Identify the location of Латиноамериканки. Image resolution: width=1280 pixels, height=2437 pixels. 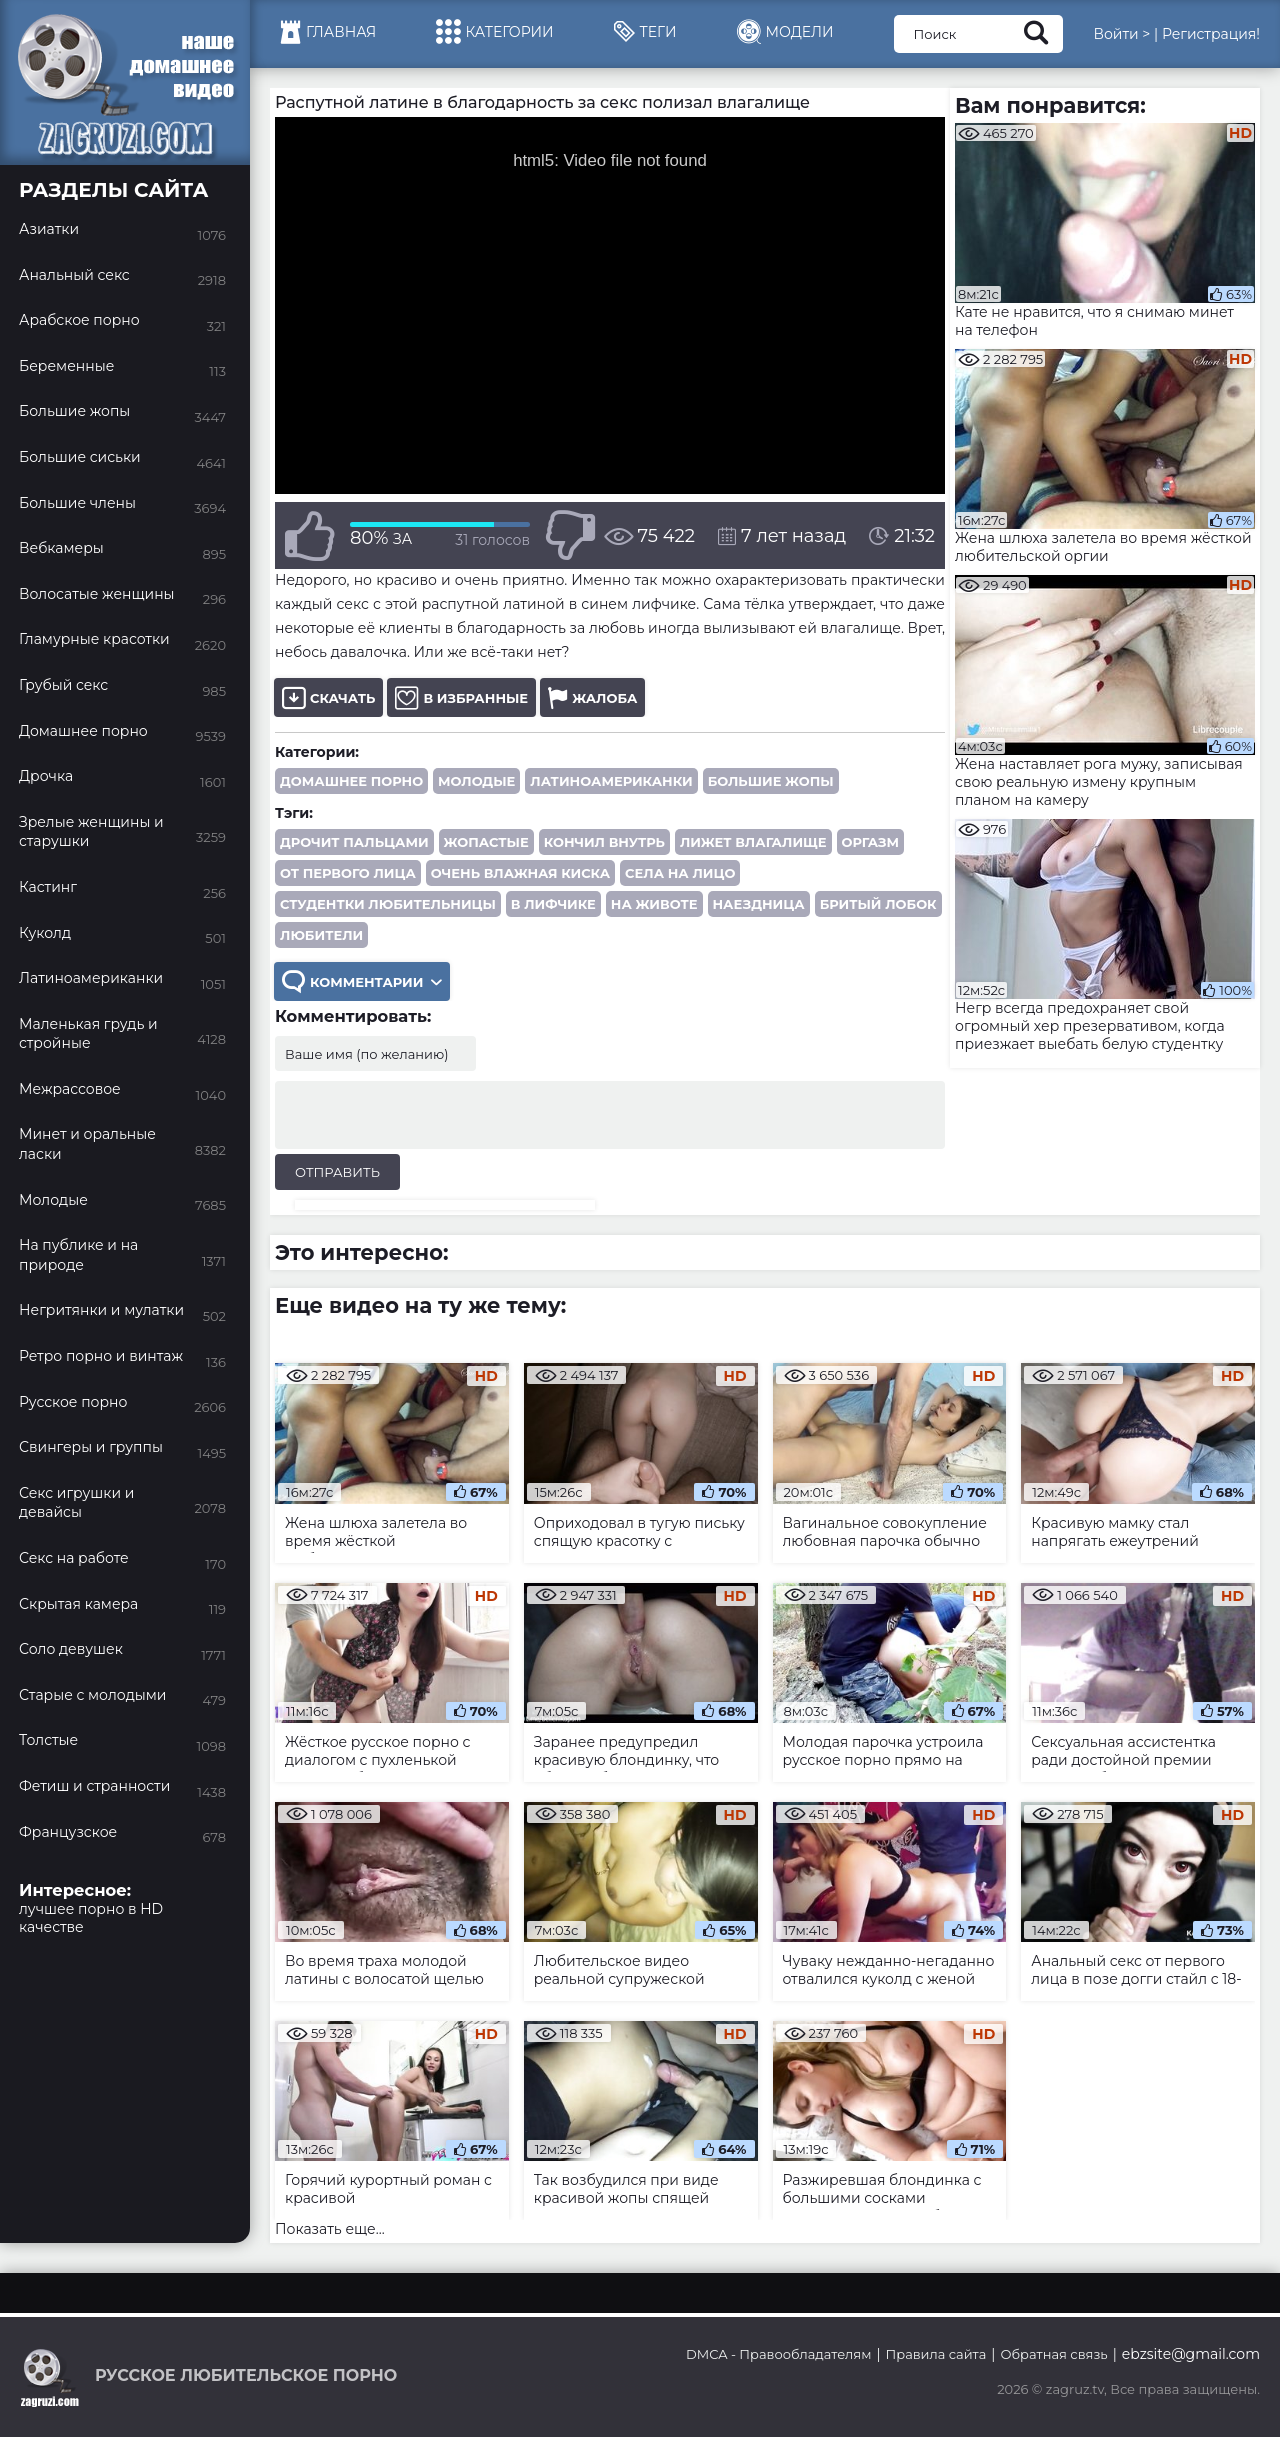
(611, 781).